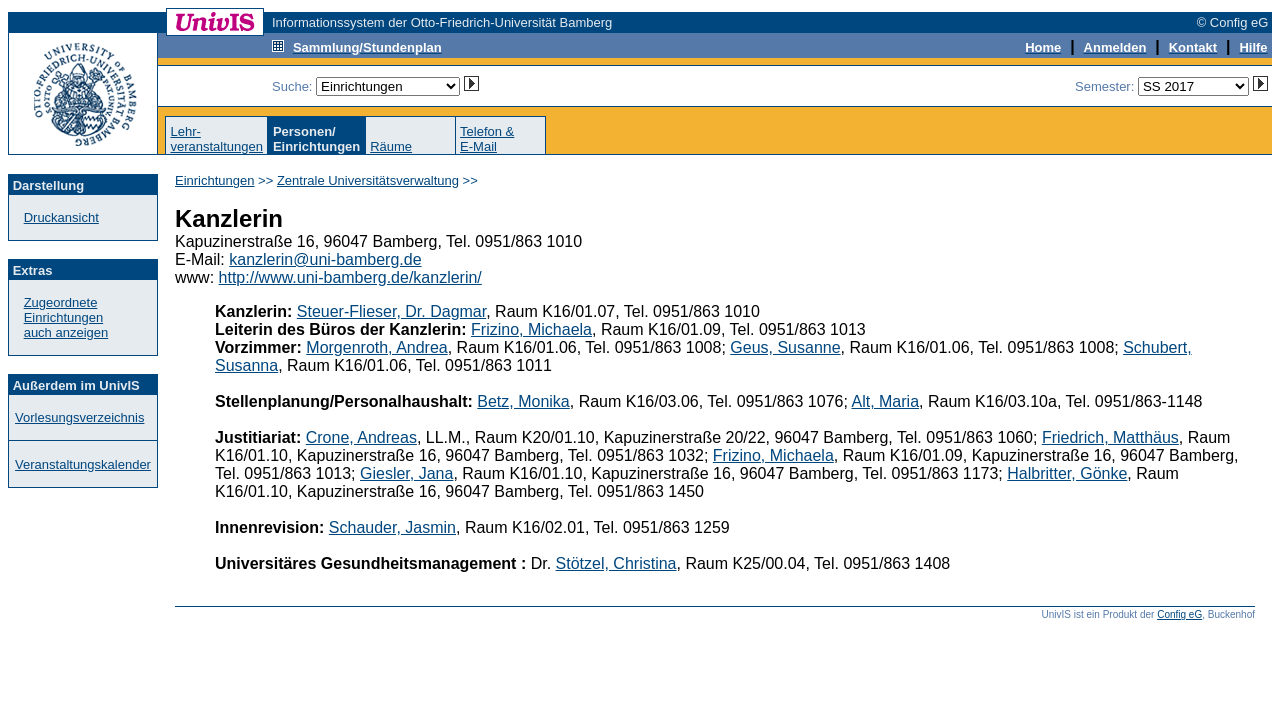 This screenshot has height=720, width=1280. Describe the element at coordinates (523, 401) in the screenshot. I see `Betz, Monika` at that location.